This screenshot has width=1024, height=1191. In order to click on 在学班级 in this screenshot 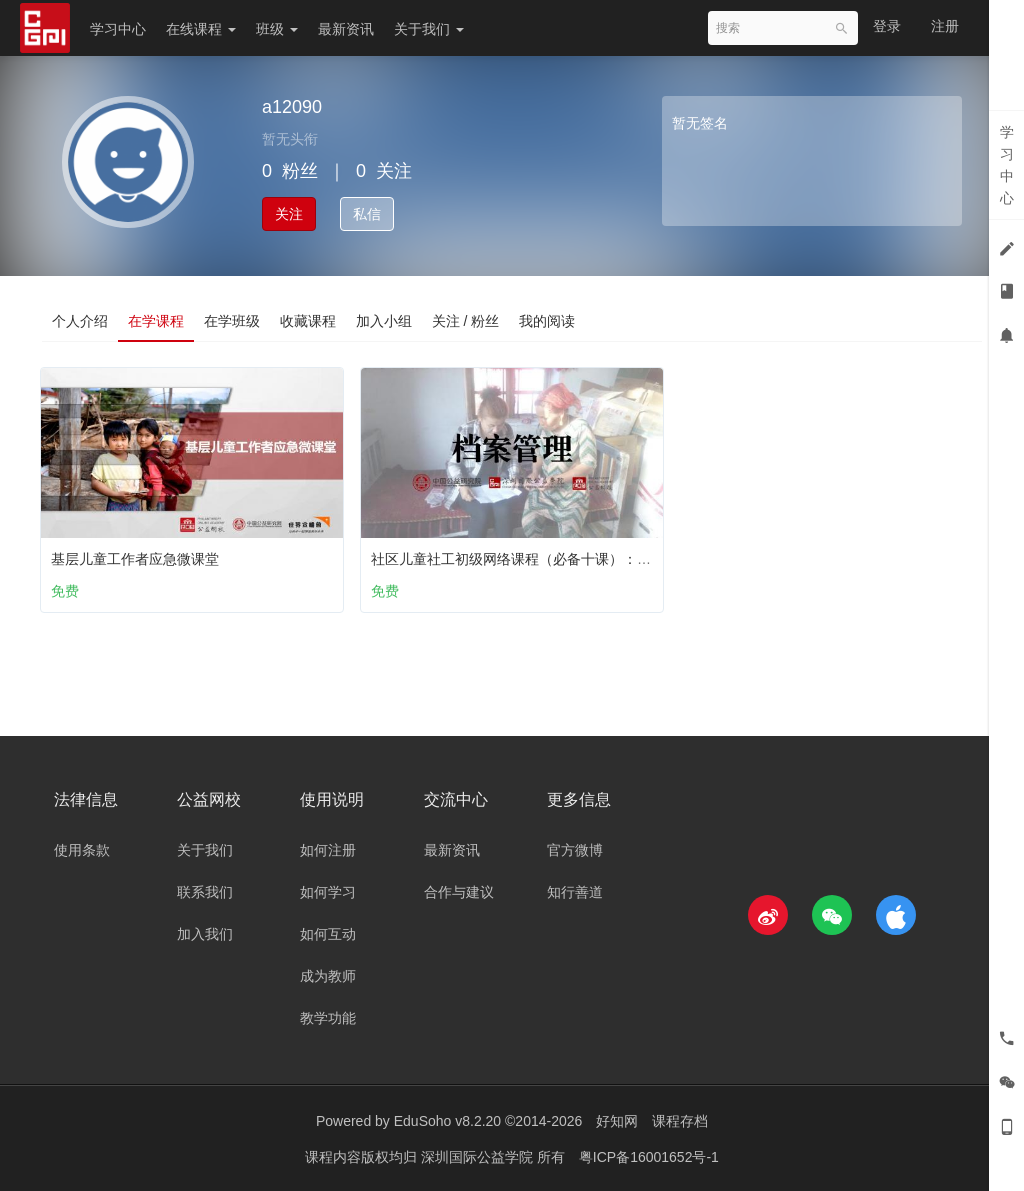, I will do `click(232, 321)`.